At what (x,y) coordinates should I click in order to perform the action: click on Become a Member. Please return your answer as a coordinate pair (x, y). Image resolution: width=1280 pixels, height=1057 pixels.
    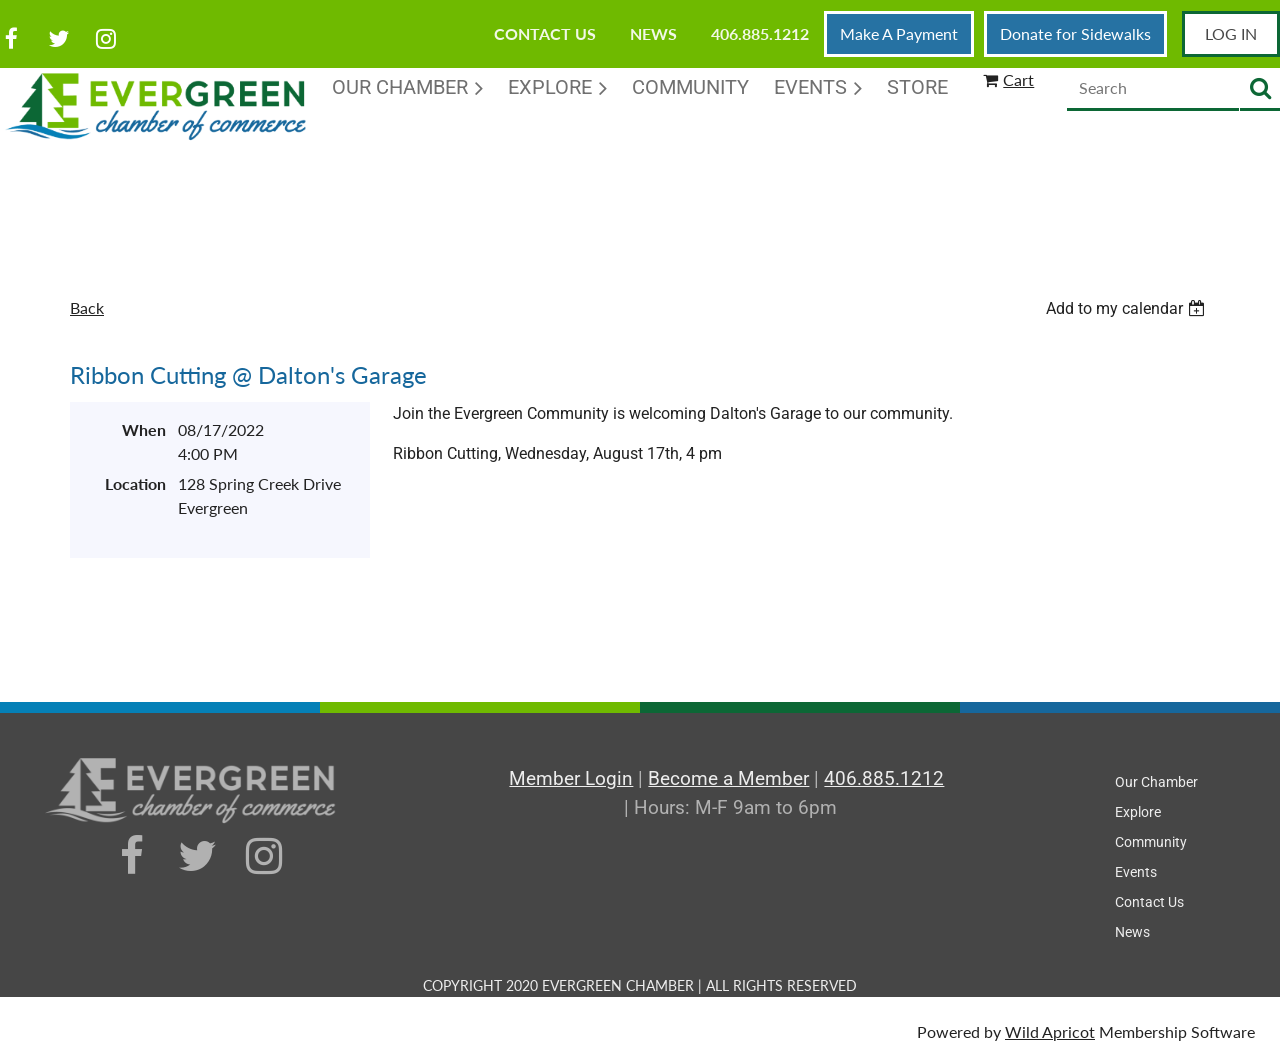
    Looking at the image, I should click on (728, 778).